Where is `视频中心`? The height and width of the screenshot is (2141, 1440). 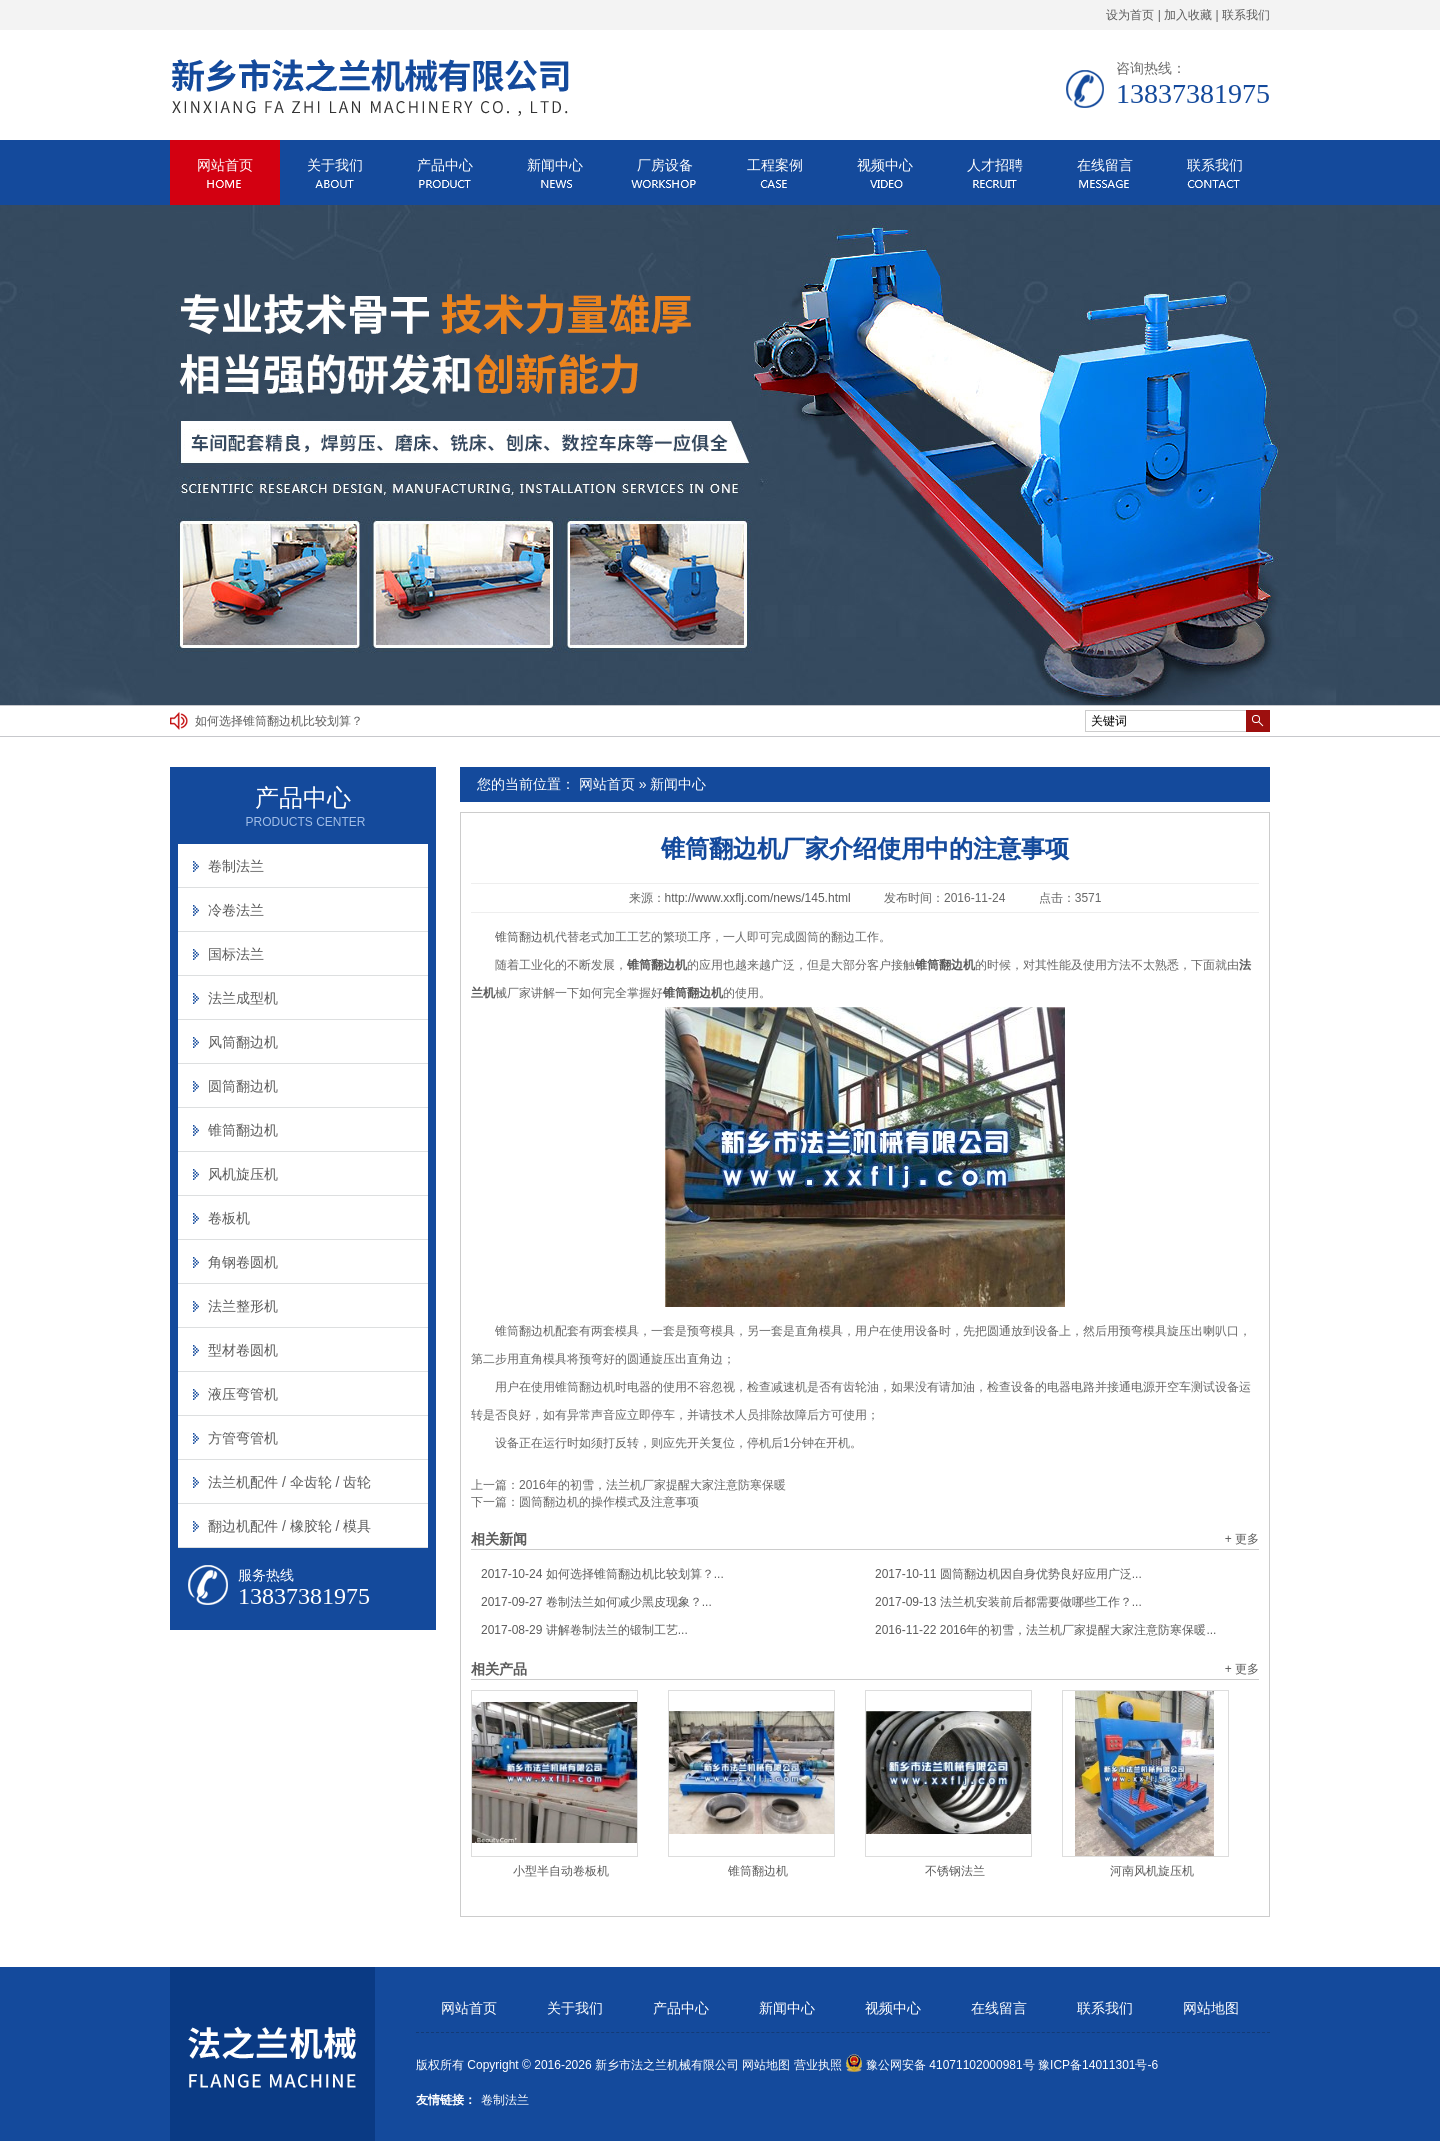 视频中心 is located at coordinates (885, 165).